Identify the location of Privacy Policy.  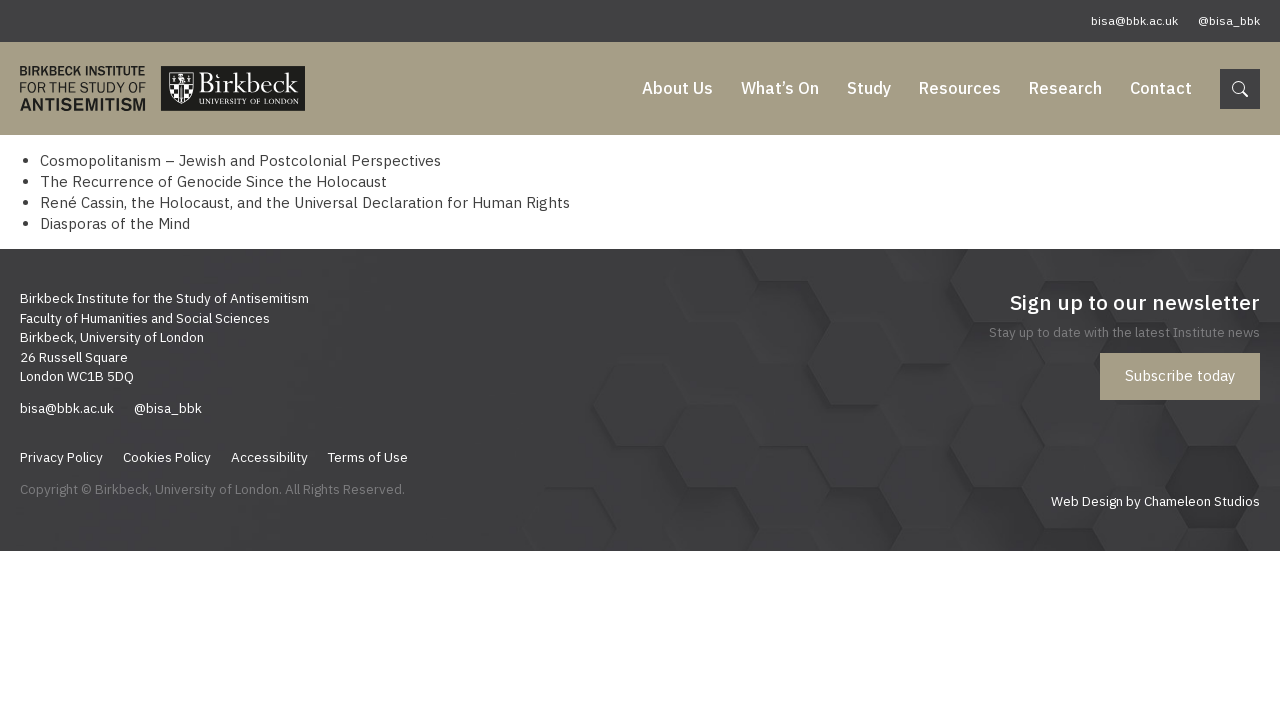
(61, 457).